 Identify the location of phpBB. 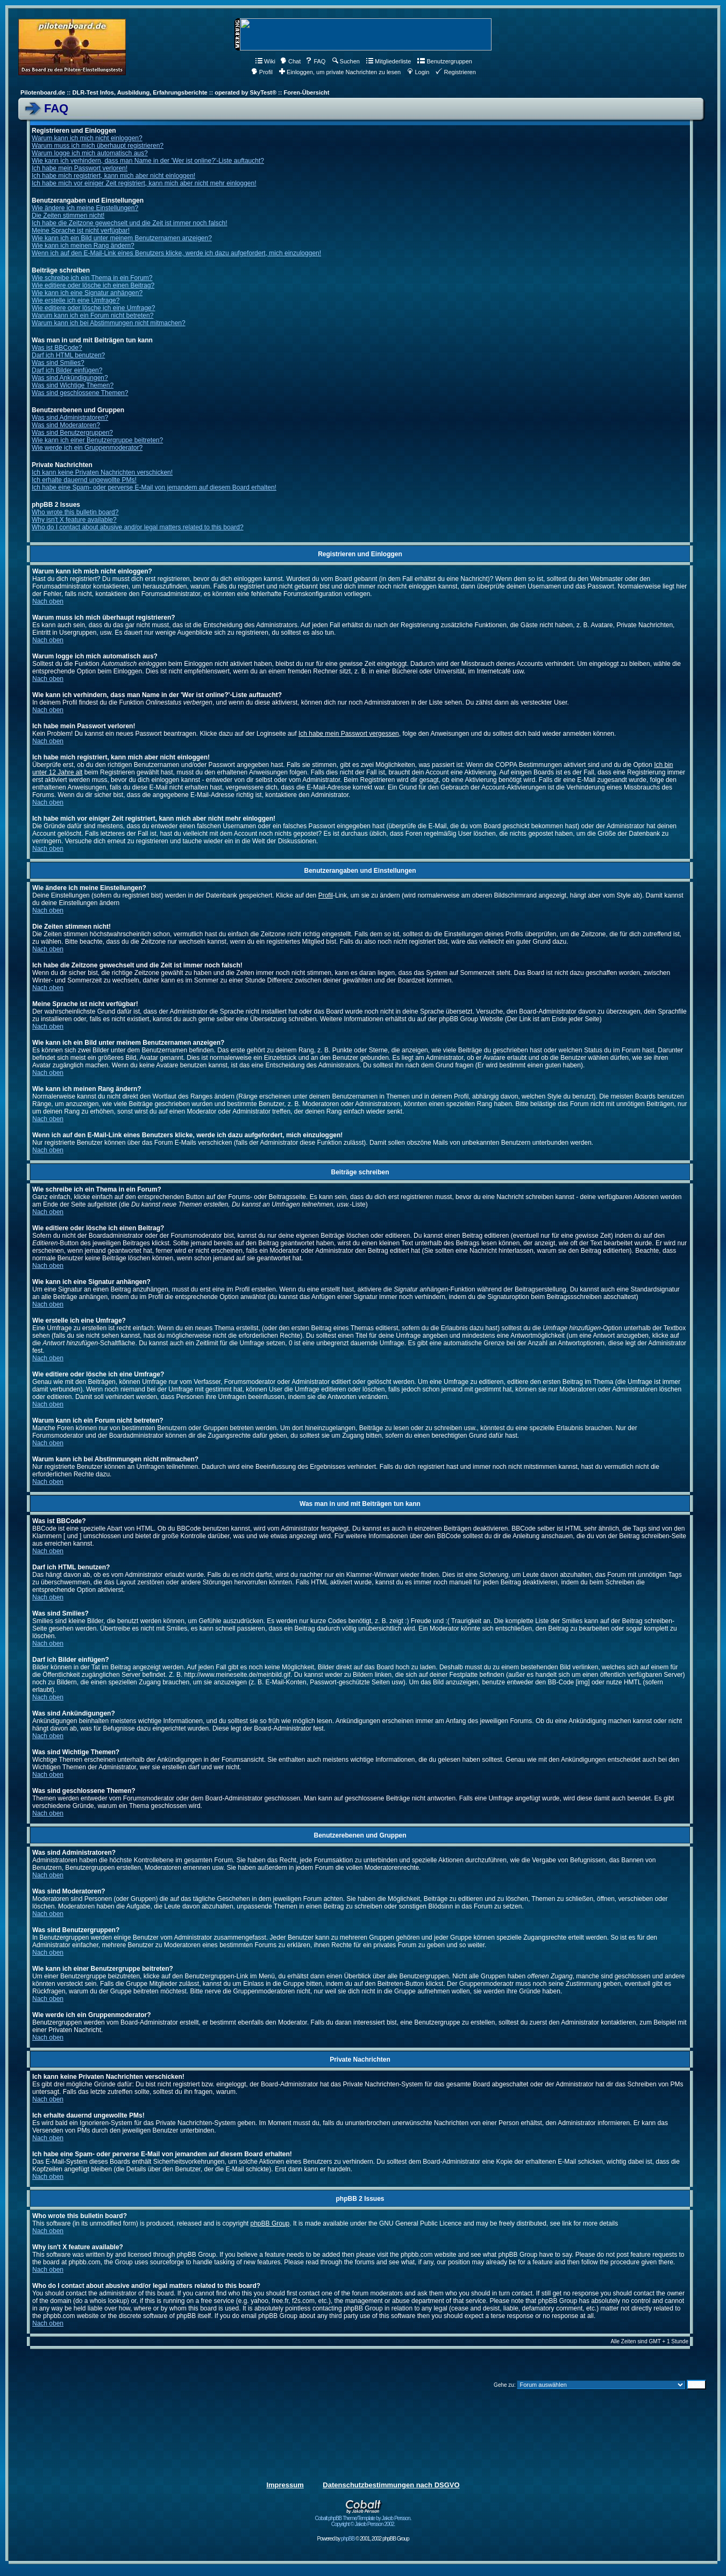
(347, 2539).